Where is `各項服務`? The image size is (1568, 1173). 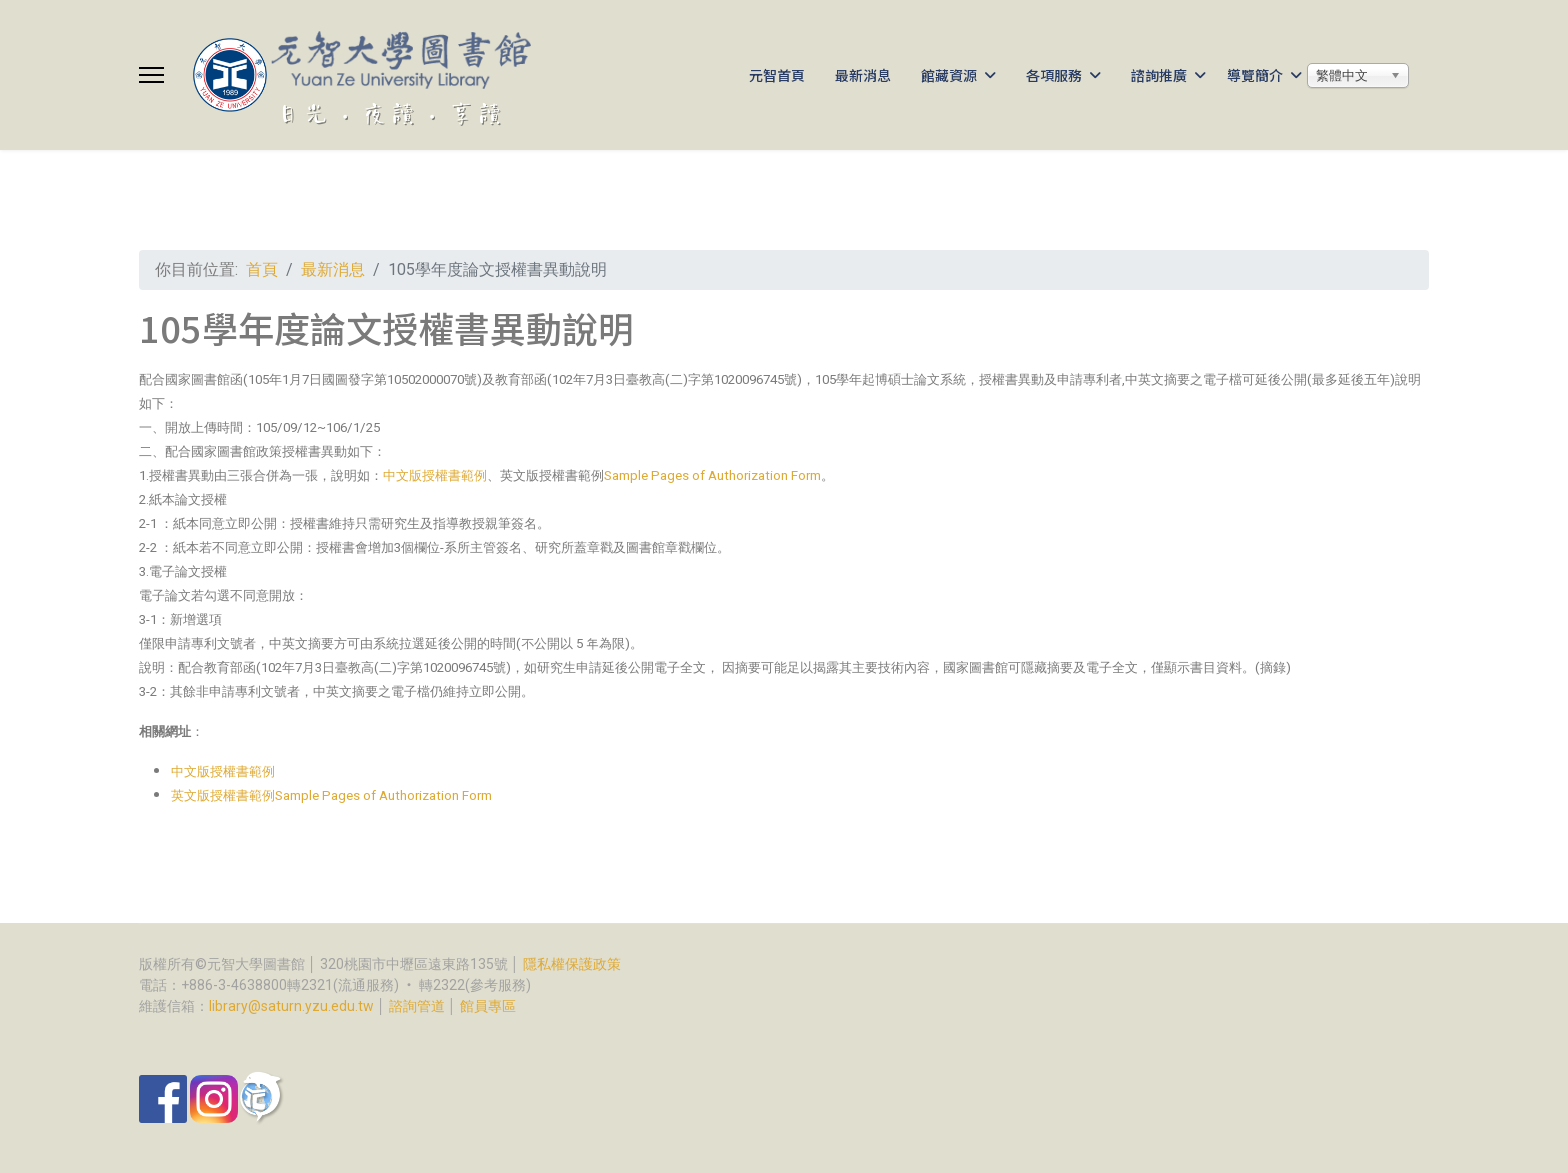
各項服務 is located at coordinates (1054, 75).